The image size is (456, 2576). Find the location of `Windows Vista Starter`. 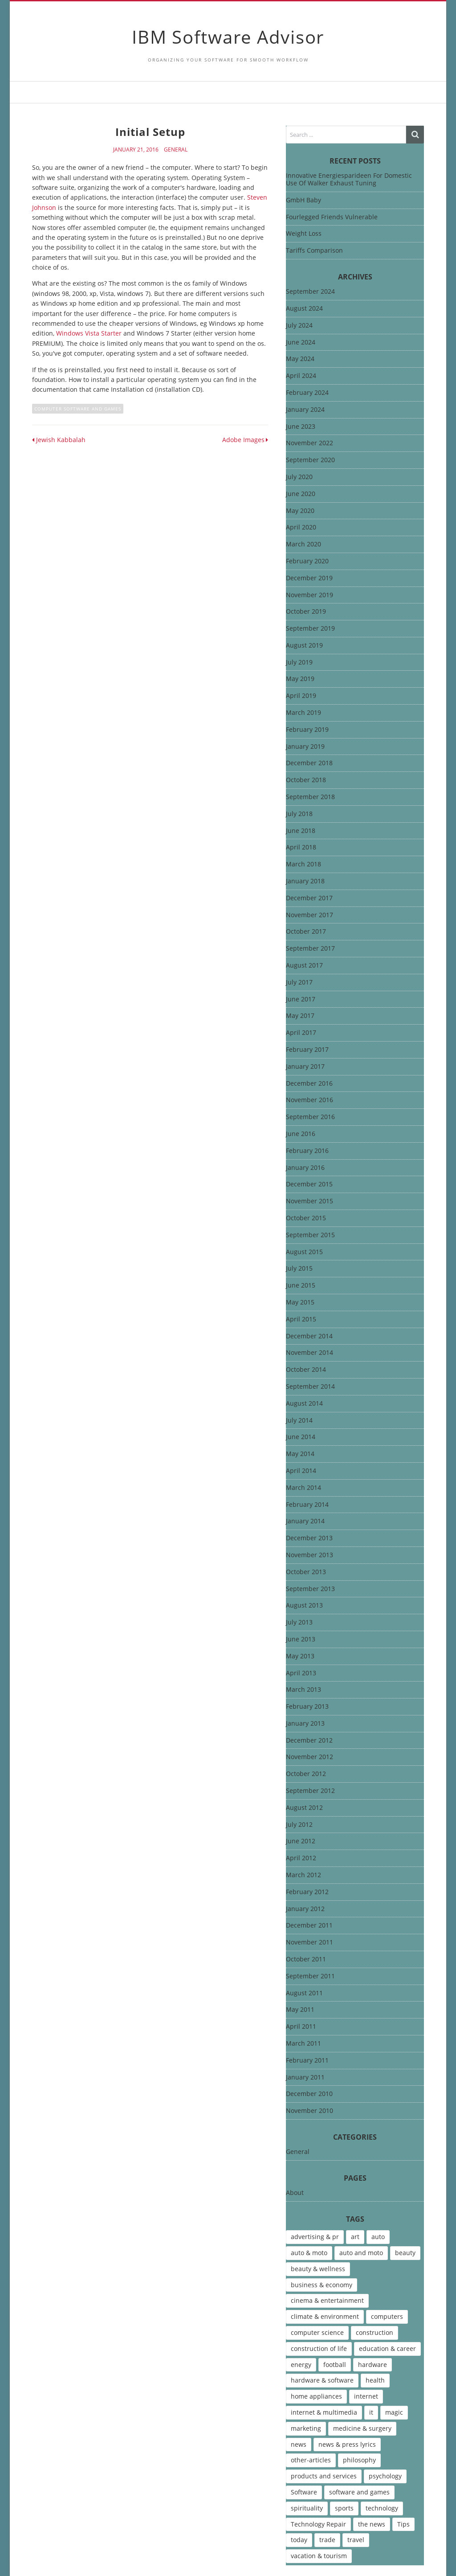

Windows Vista Starter is located at coordinates (89, 333).